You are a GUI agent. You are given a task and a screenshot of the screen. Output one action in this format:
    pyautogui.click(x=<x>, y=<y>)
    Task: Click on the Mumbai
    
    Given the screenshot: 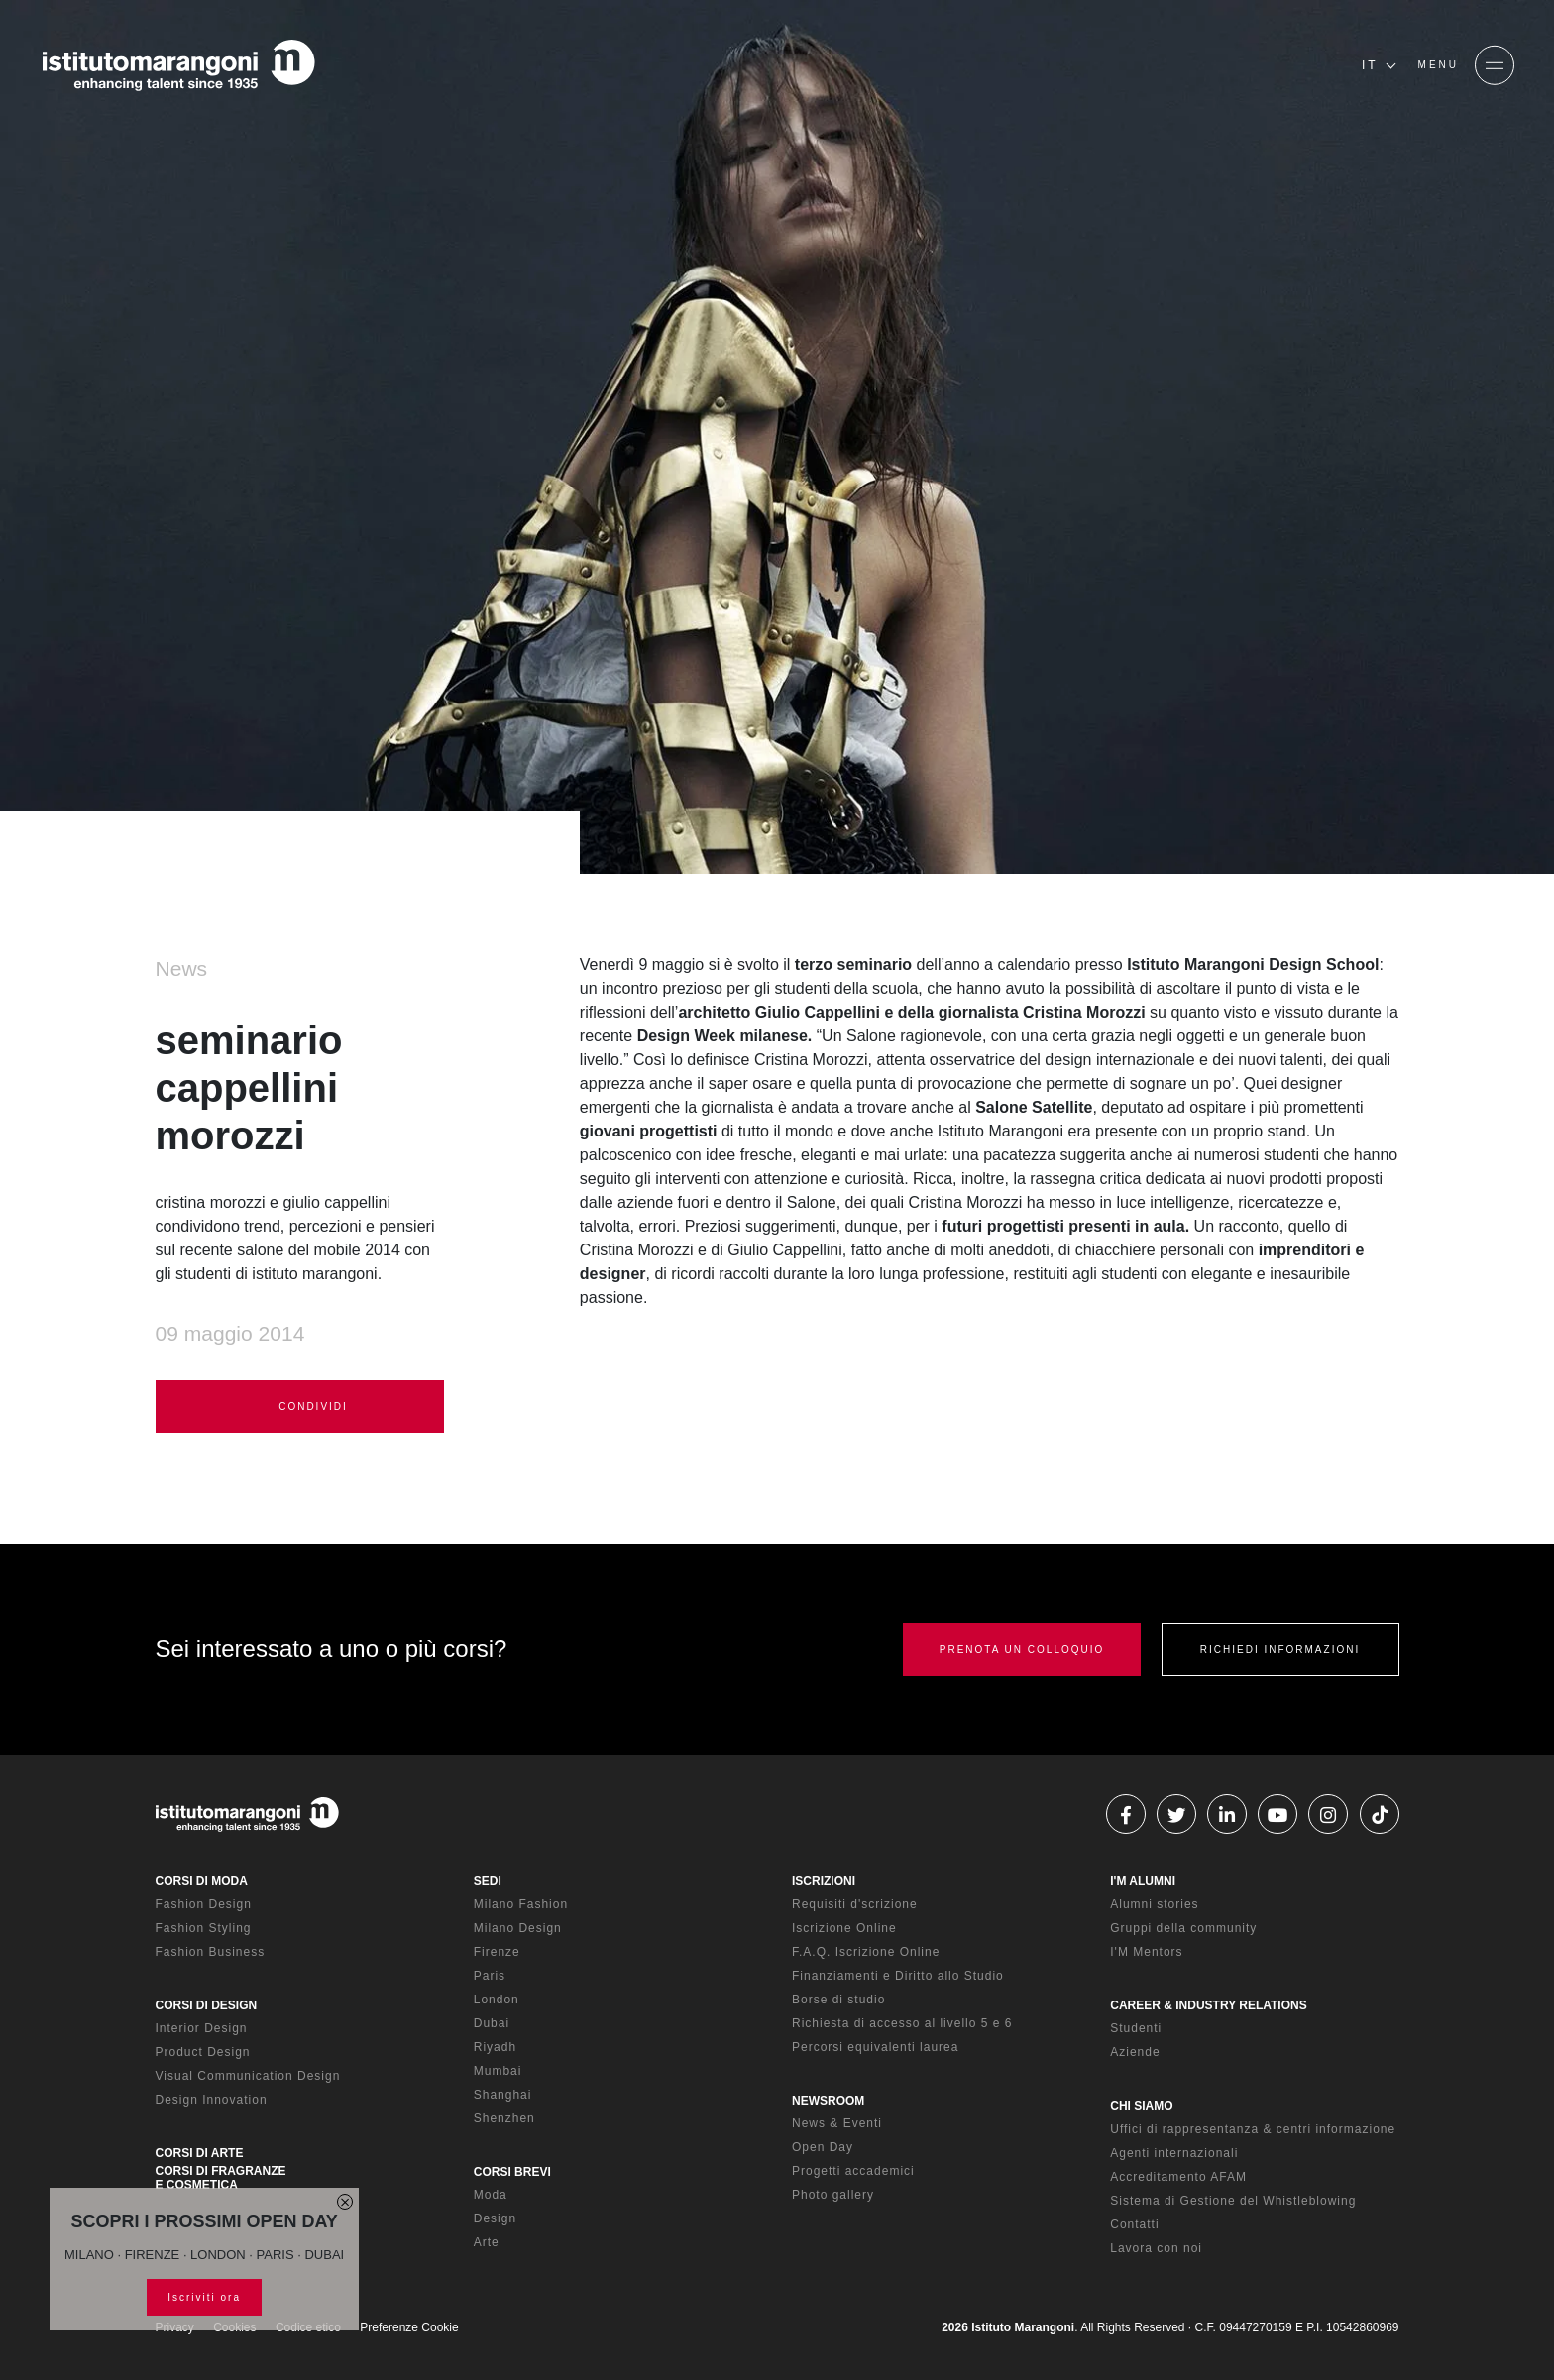 What is the action you would take?
    pyautogui.click(x=498, y=2071)
    